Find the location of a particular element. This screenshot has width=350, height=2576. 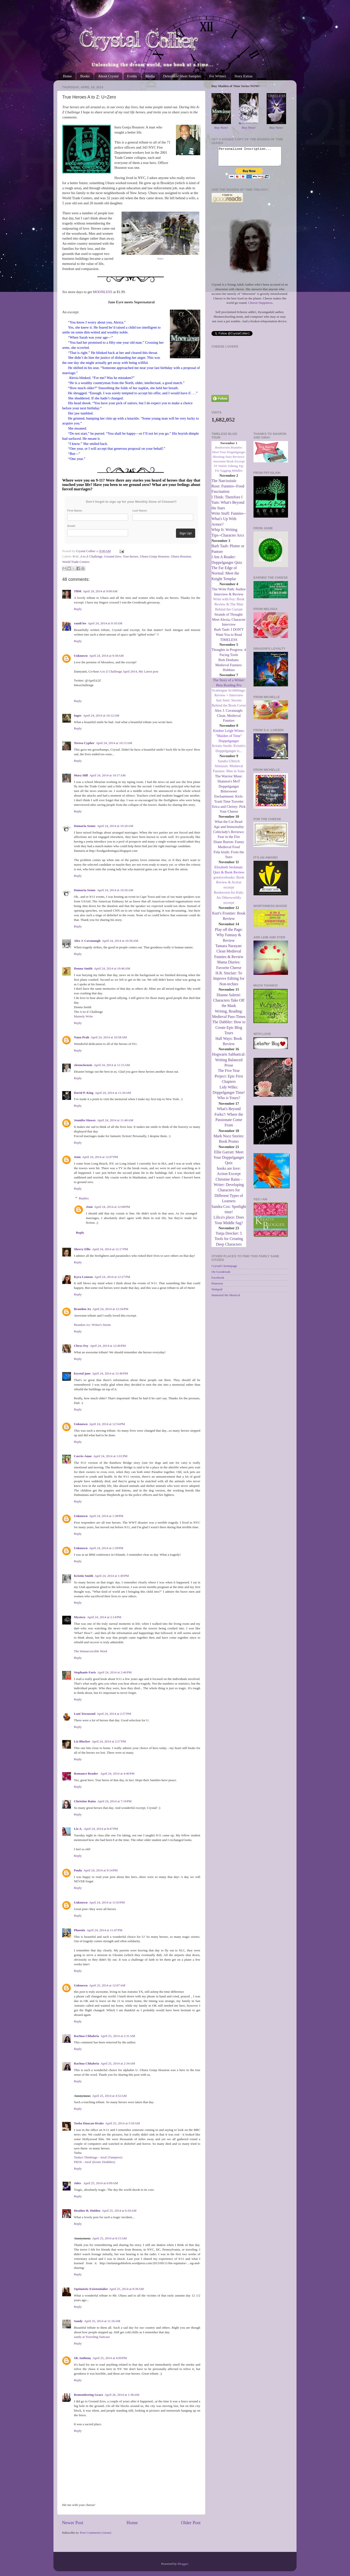

Liz Blocker is located at coordinates (82, 1741).